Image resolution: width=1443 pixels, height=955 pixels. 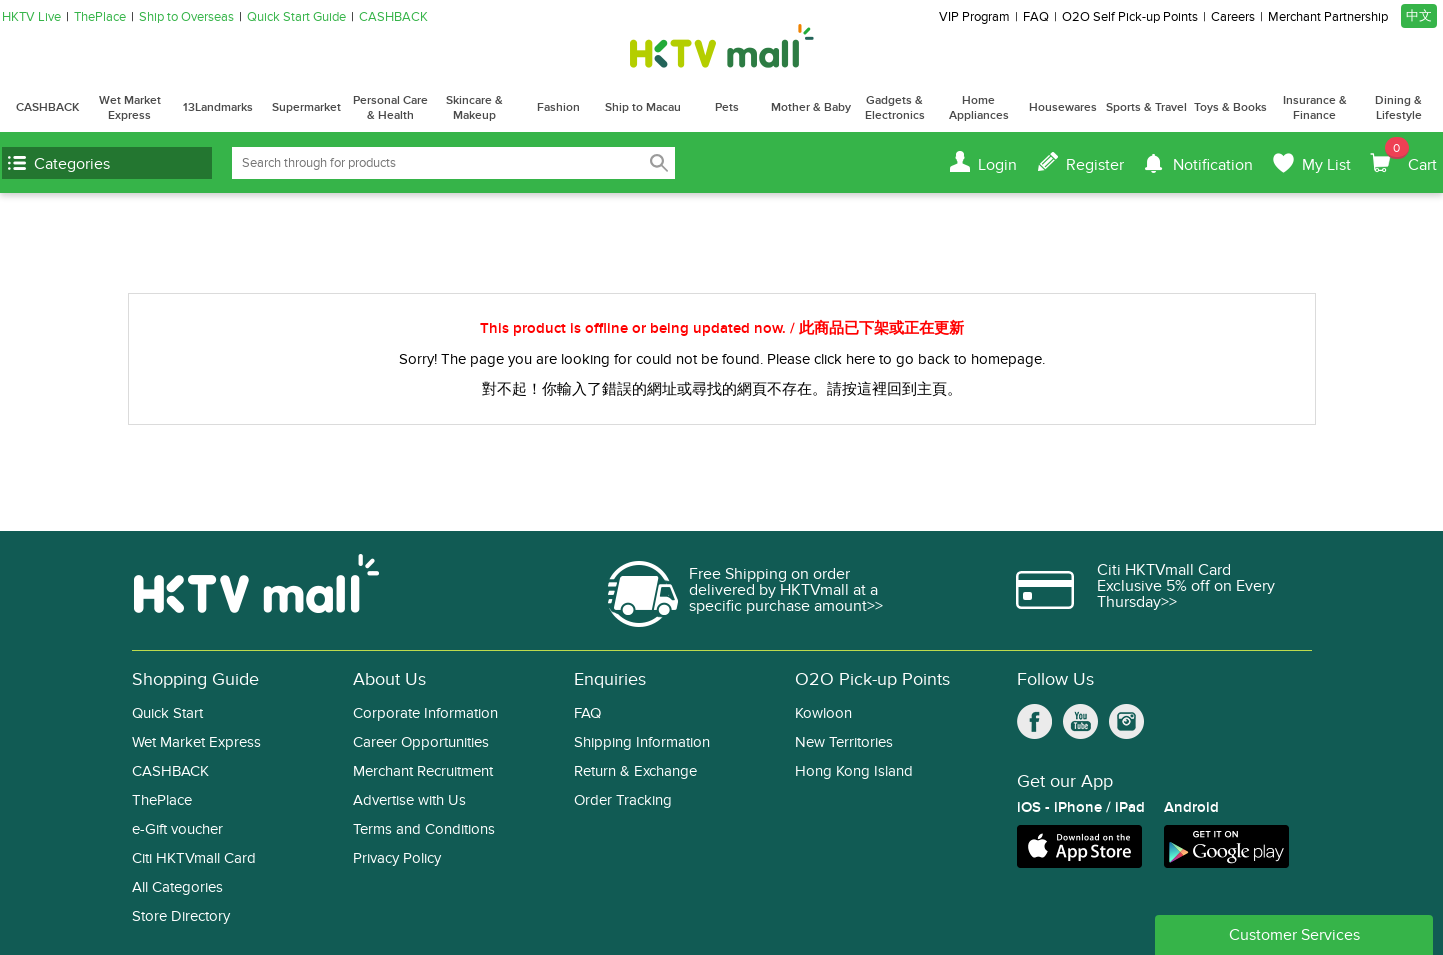 I want to click on Notification, so click(x=1213, y=165).